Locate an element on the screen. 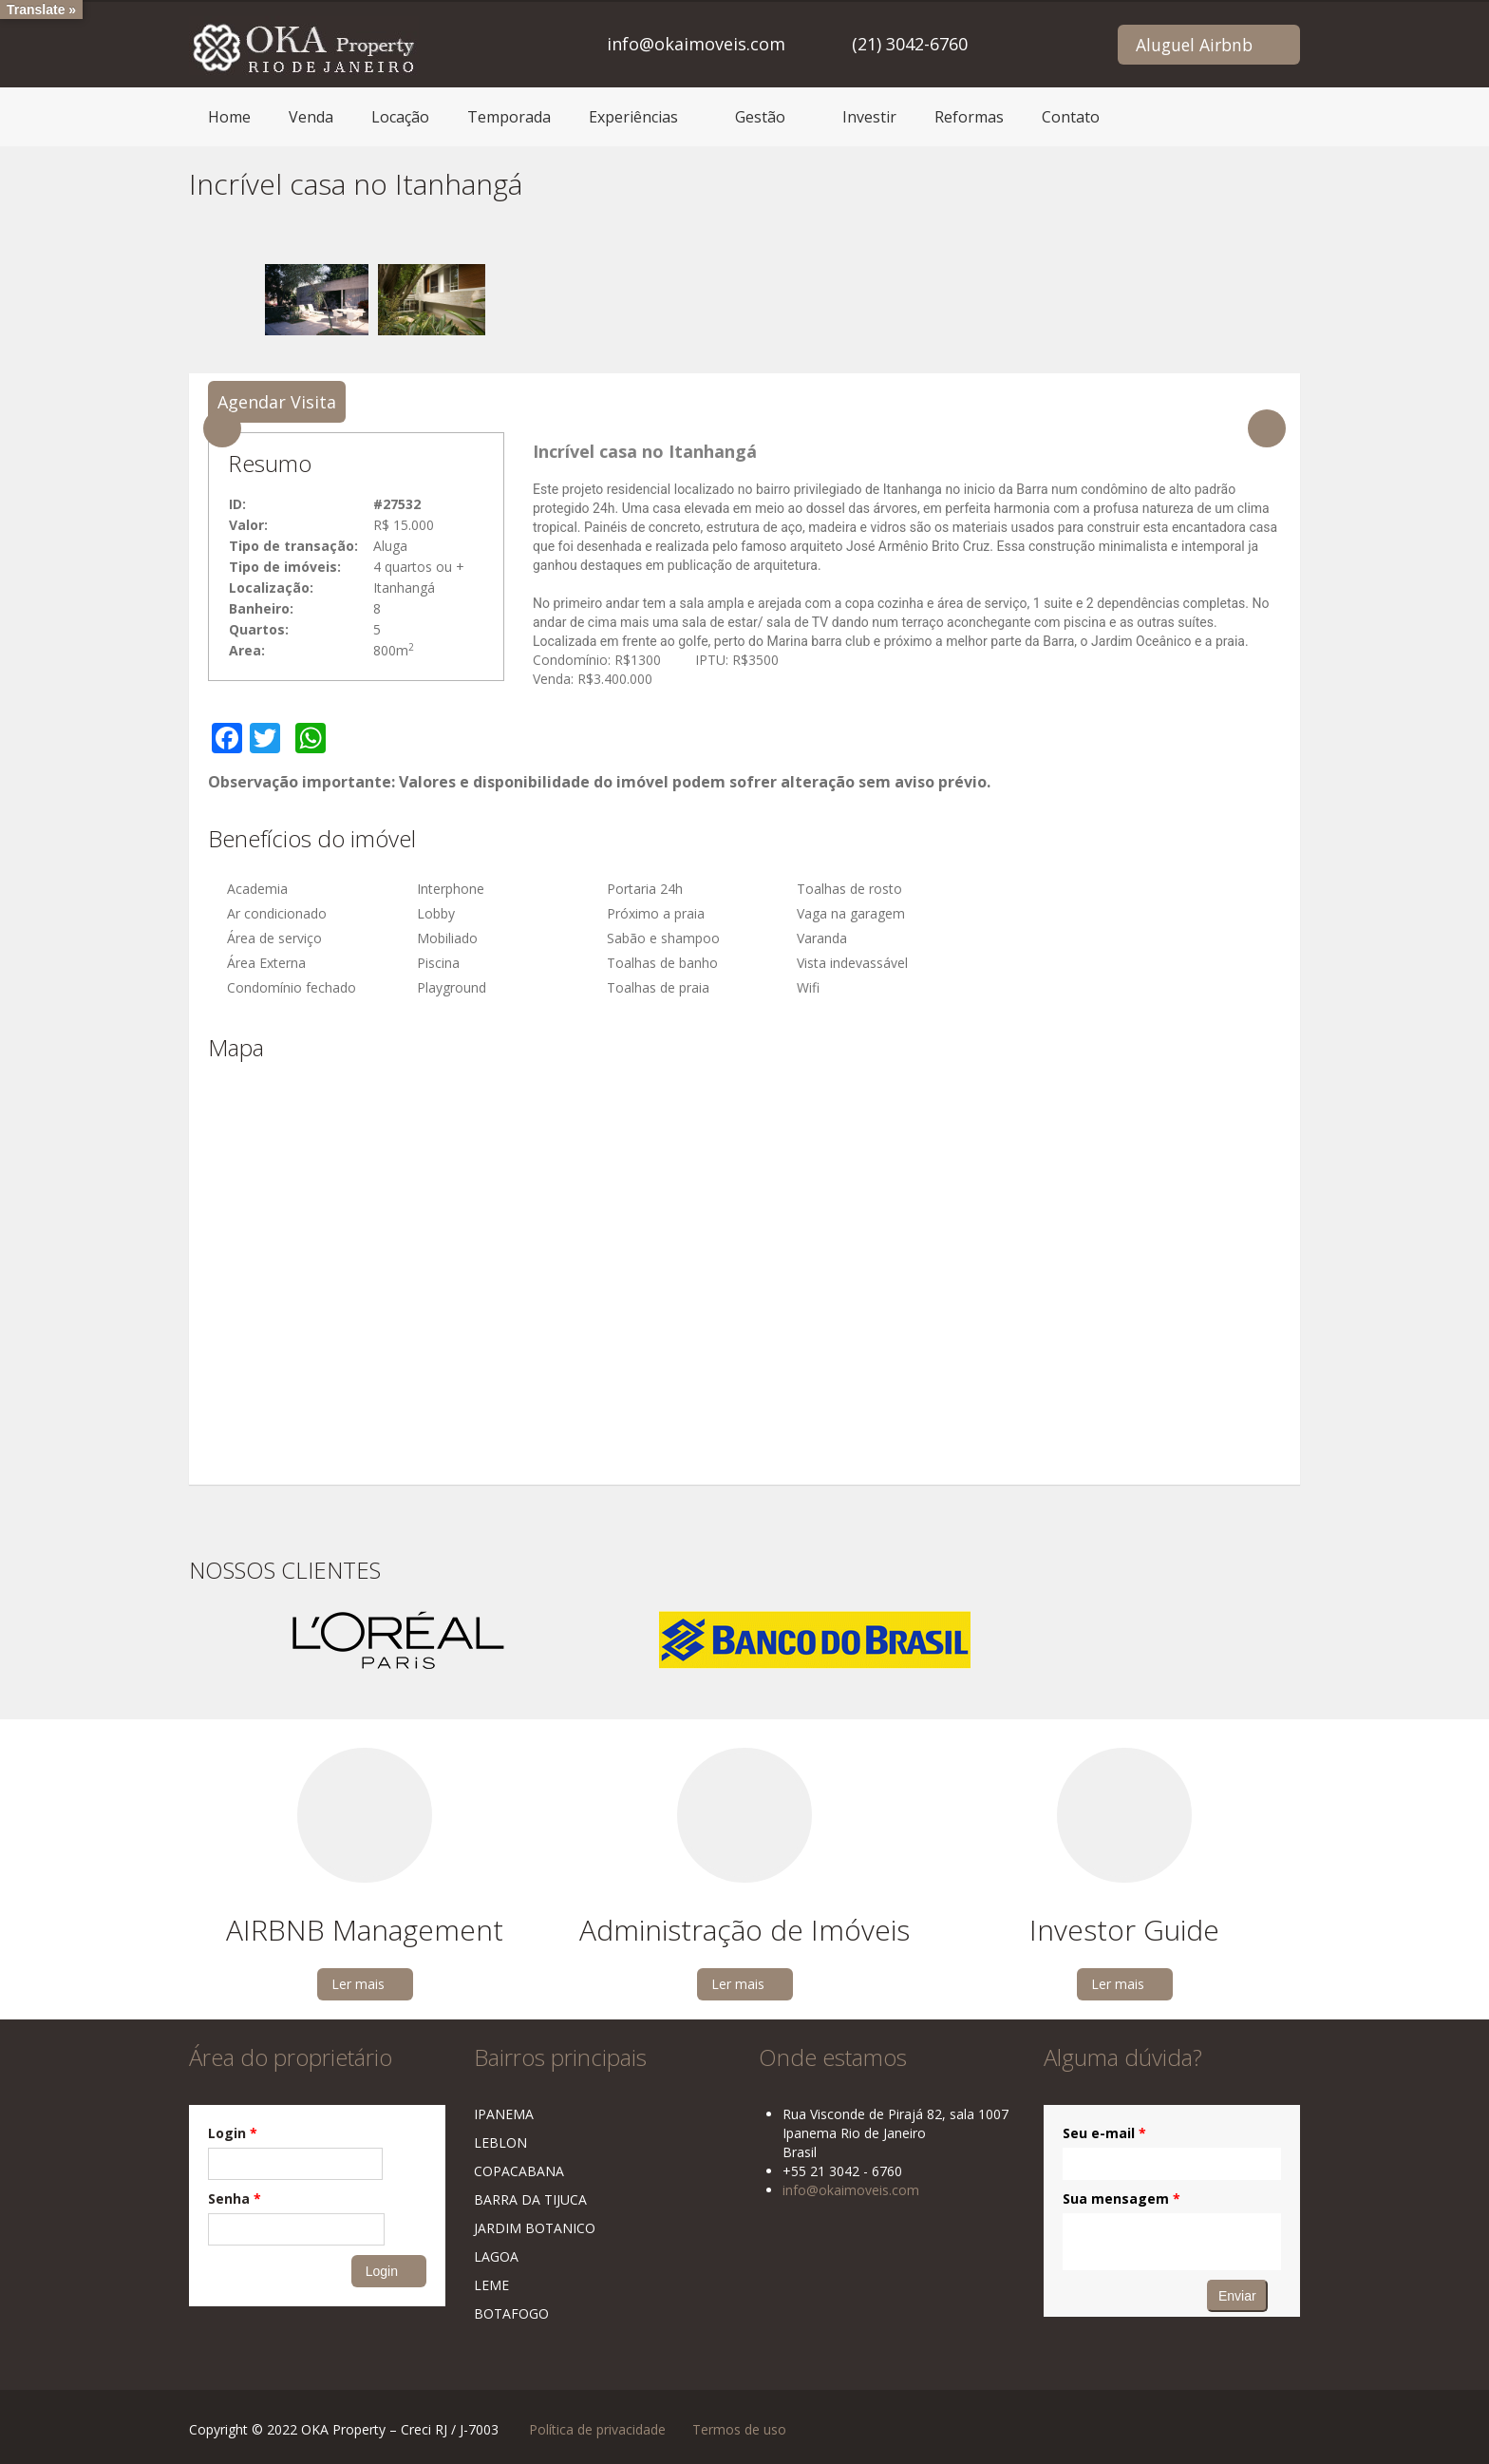 The height and width of the screenshot is (2464, 1489). Aluguel Airbnb is located at coordinates (1194, 44).